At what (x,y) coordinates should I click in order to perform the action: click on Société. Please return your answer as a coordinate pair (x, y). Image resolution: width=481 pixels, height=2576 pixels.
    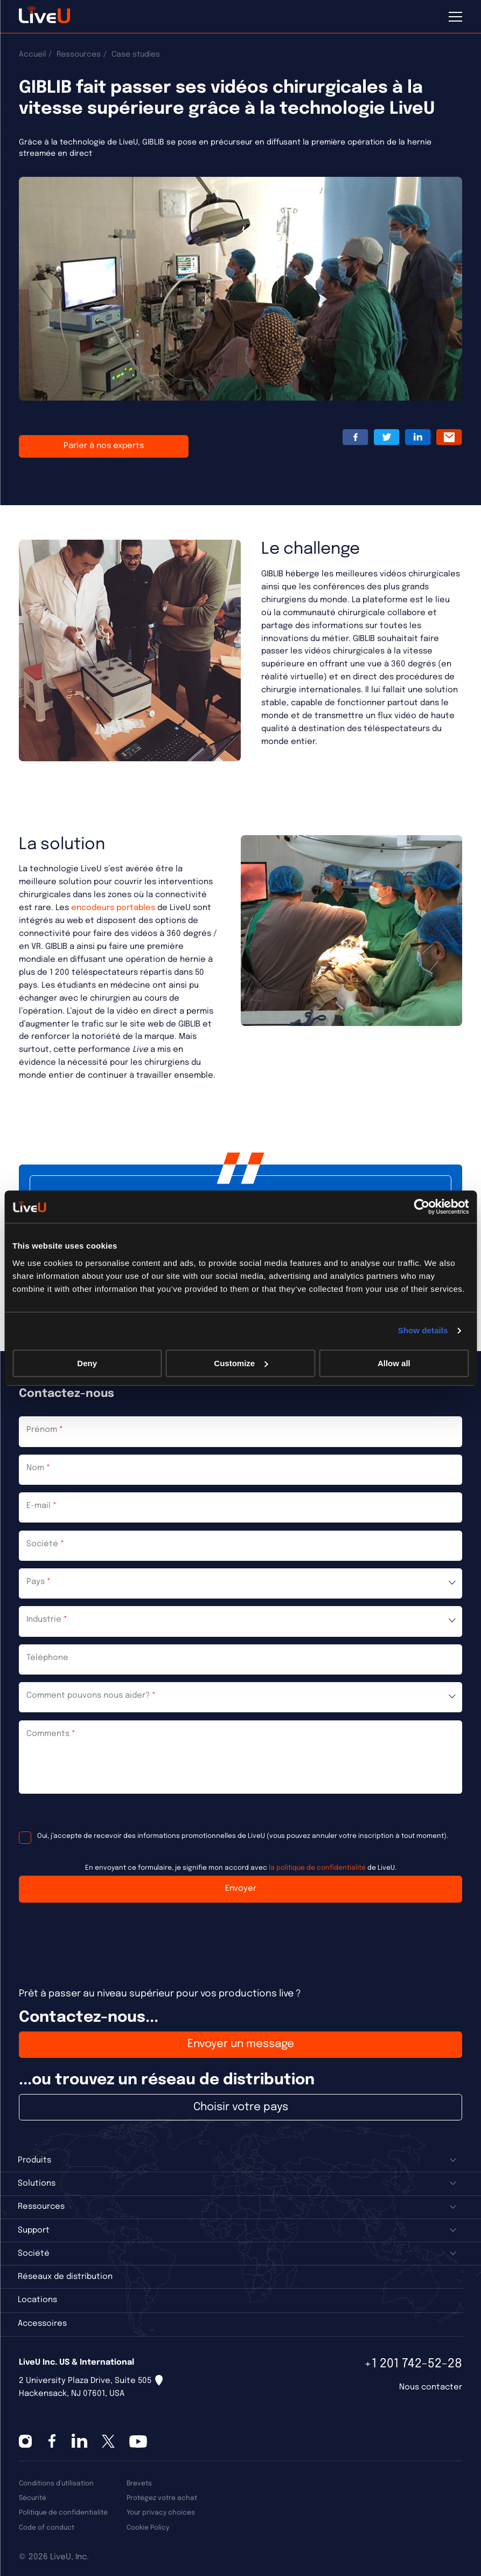
    Looking at the image, I should click on (34, 2253).